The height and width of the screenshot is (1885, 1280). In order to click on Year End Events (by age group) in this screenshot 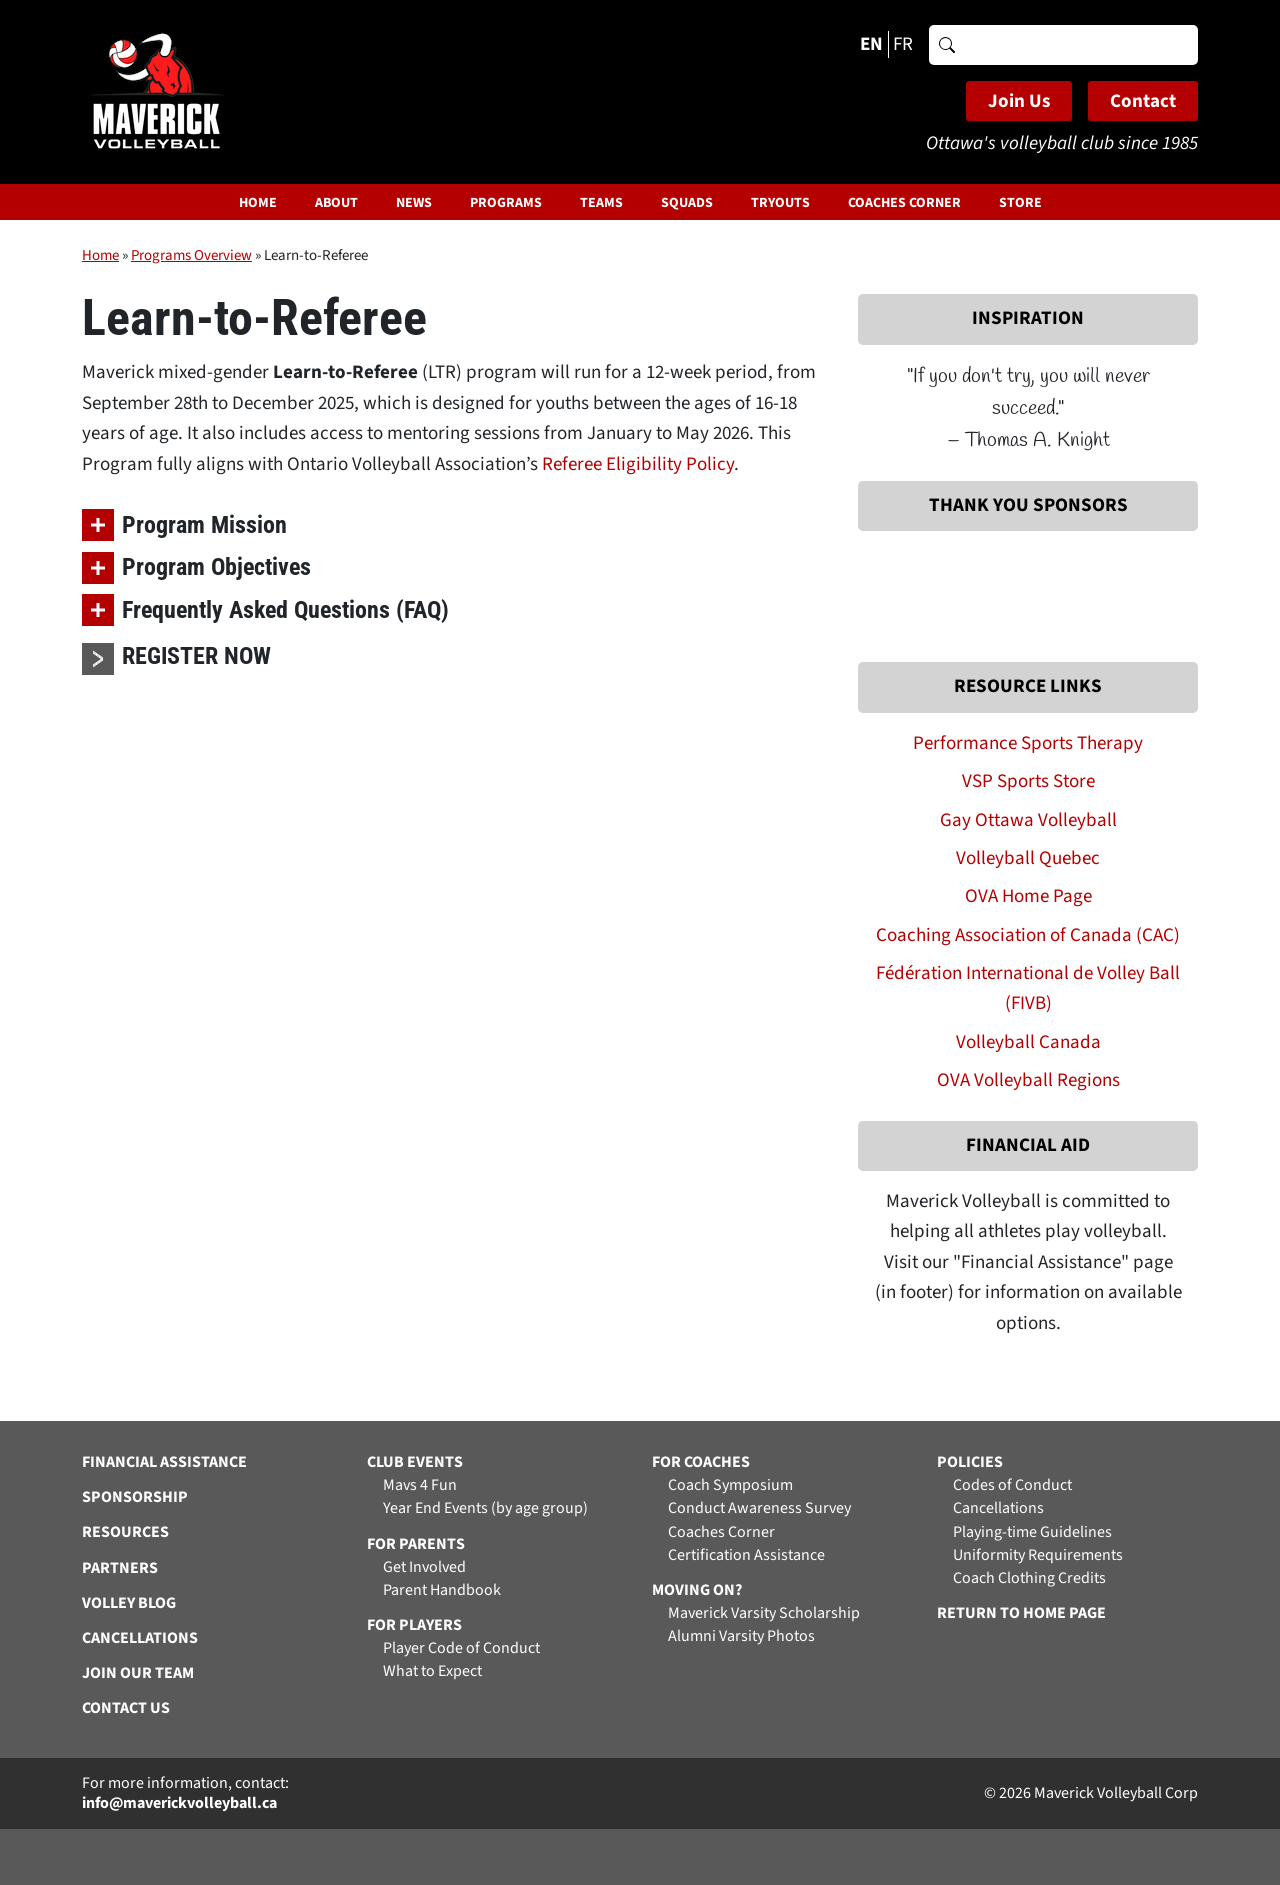, I will do `click(485, 1508)`.